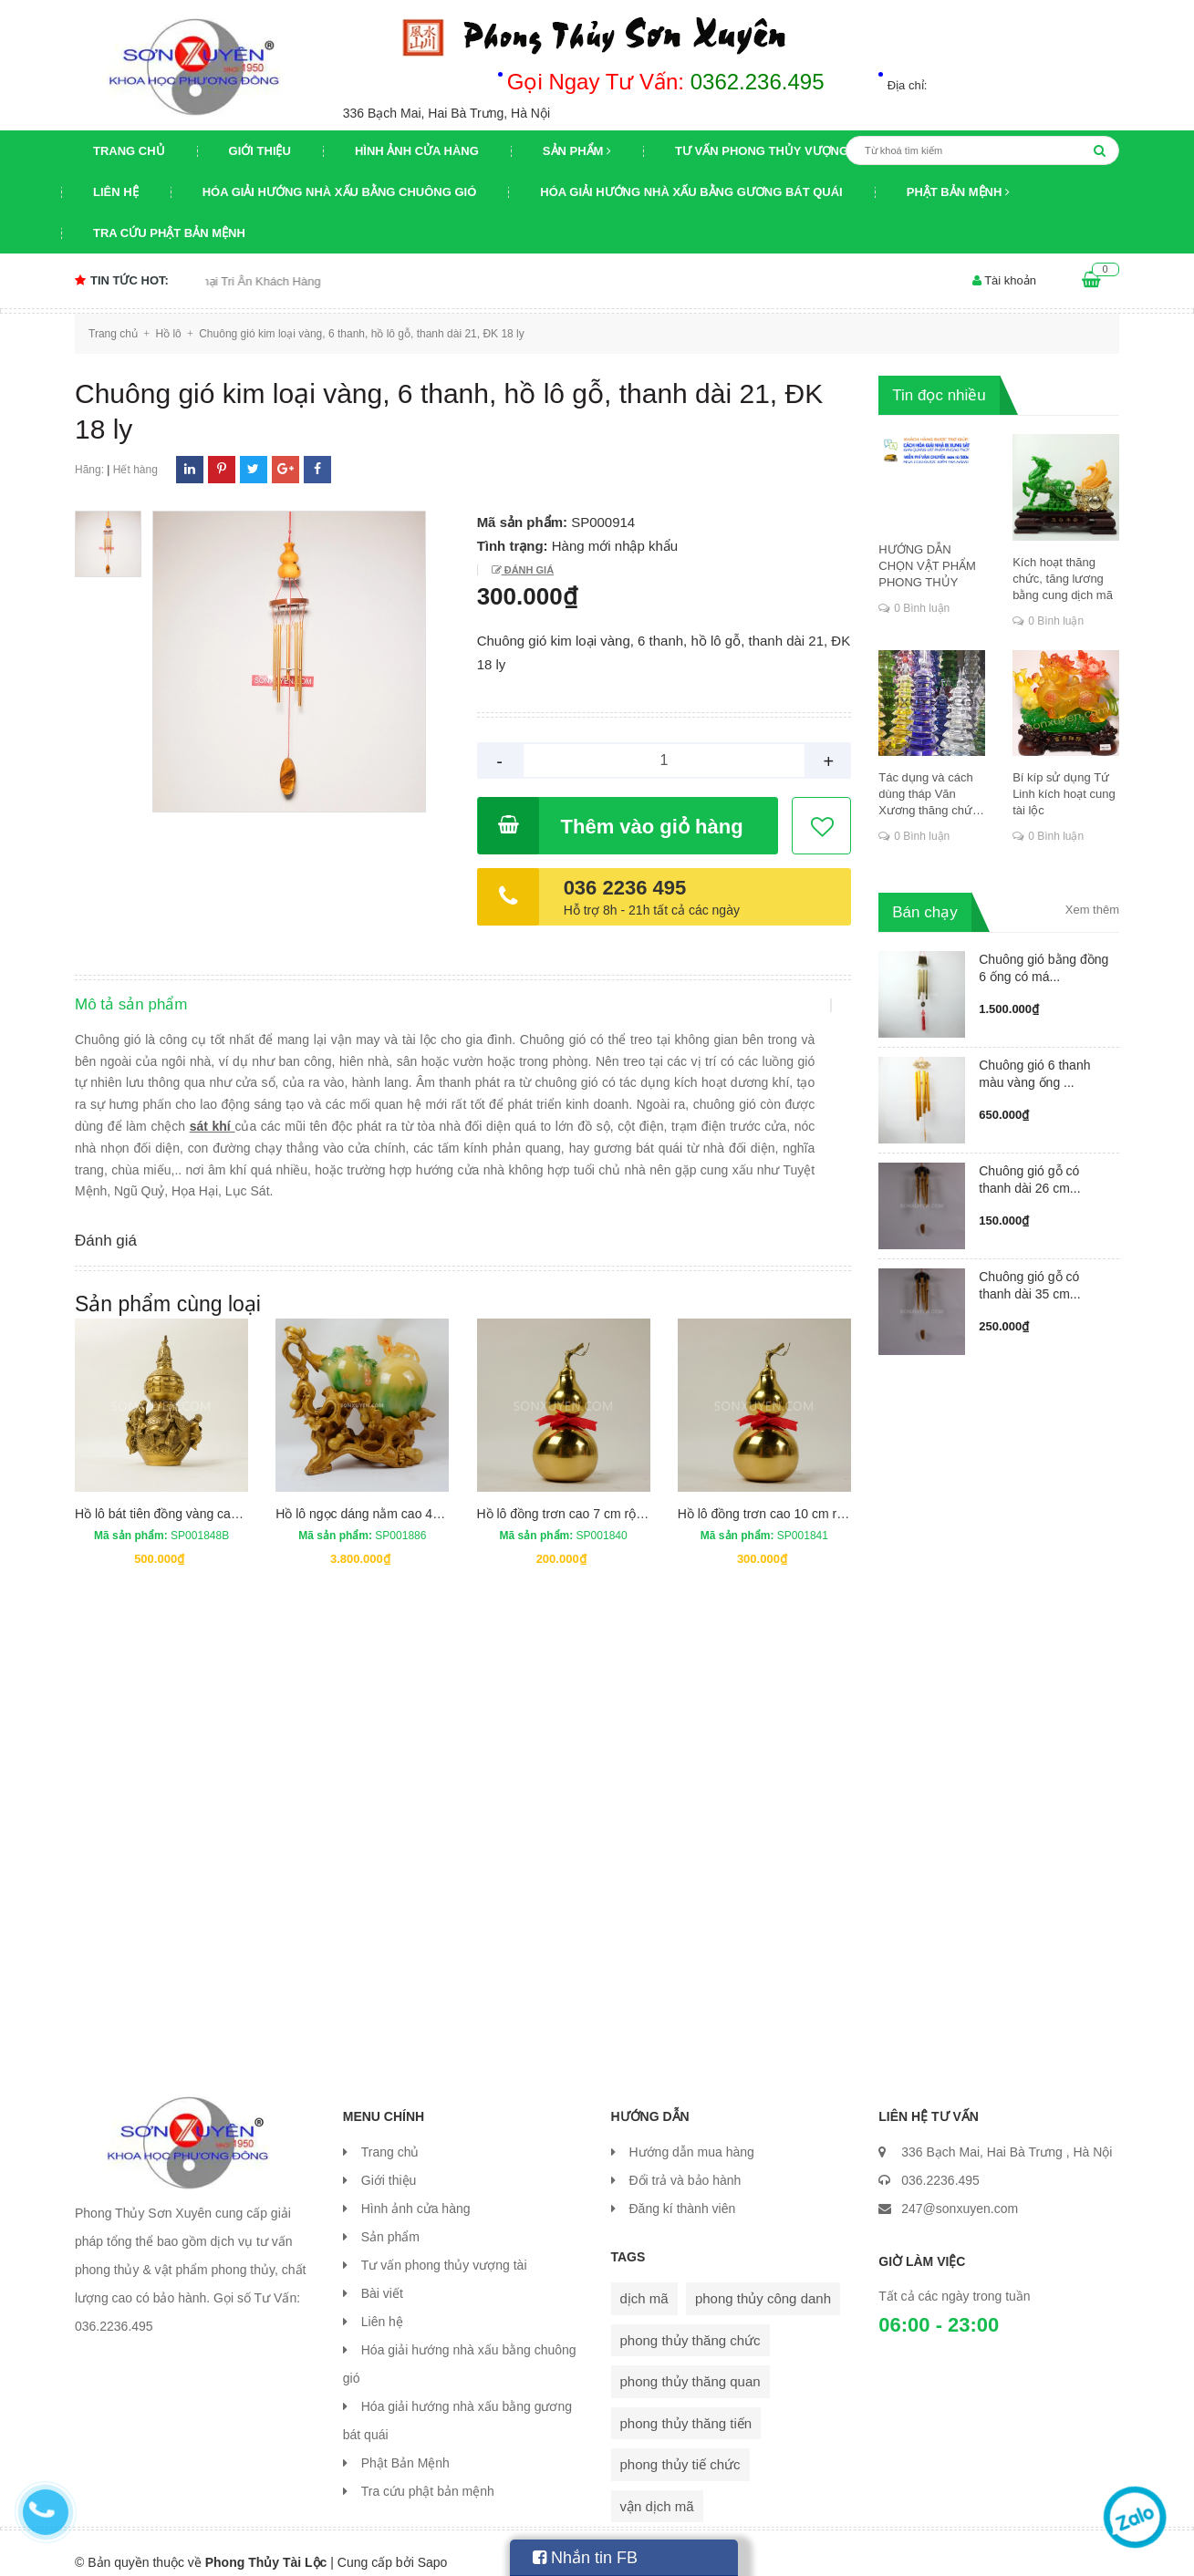 The width and height of the screenshot is (1194, 2576). Describe the element at coordinates (1092, 909) in the screenshot. I see `Xem thêm` at that location.